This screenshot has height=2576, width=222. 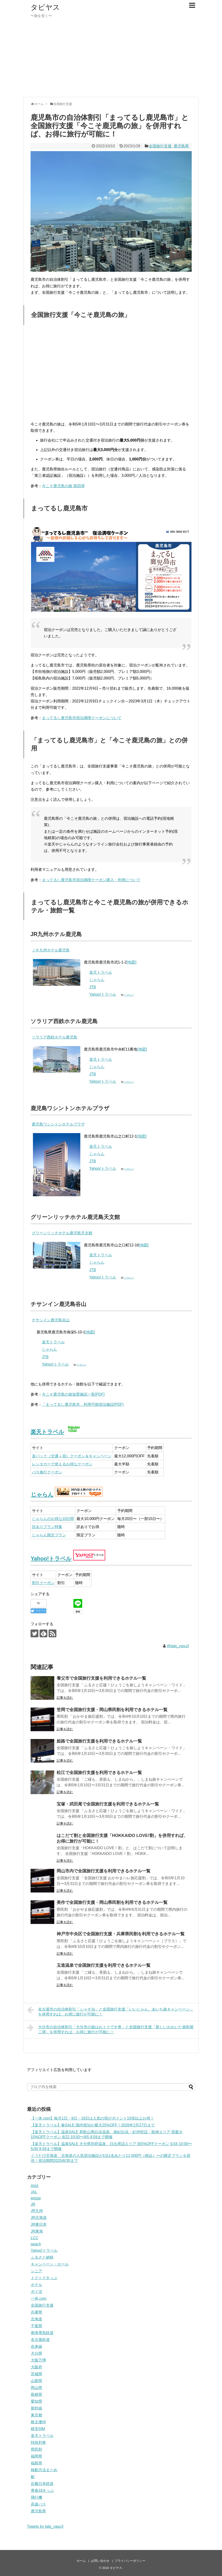 I want to click on jetstar, so click(x=36, y=2198).